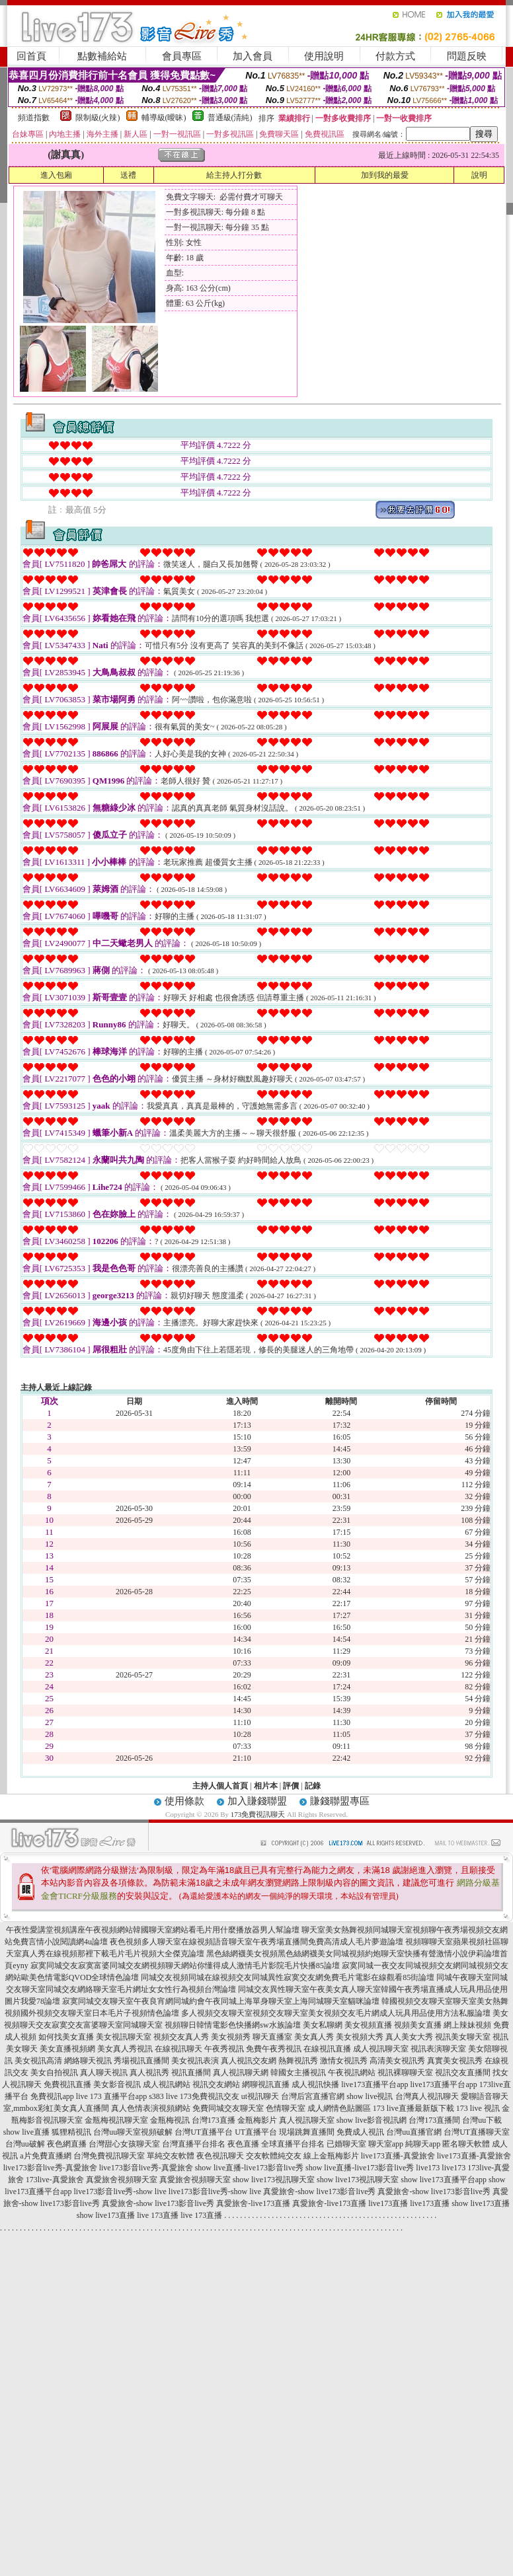 This screenshot has width=513, height=2576. What do you see at coordinates (481, 2203) in the screenshot?
I see `show live173直播` at bounding box center [481, 2203].